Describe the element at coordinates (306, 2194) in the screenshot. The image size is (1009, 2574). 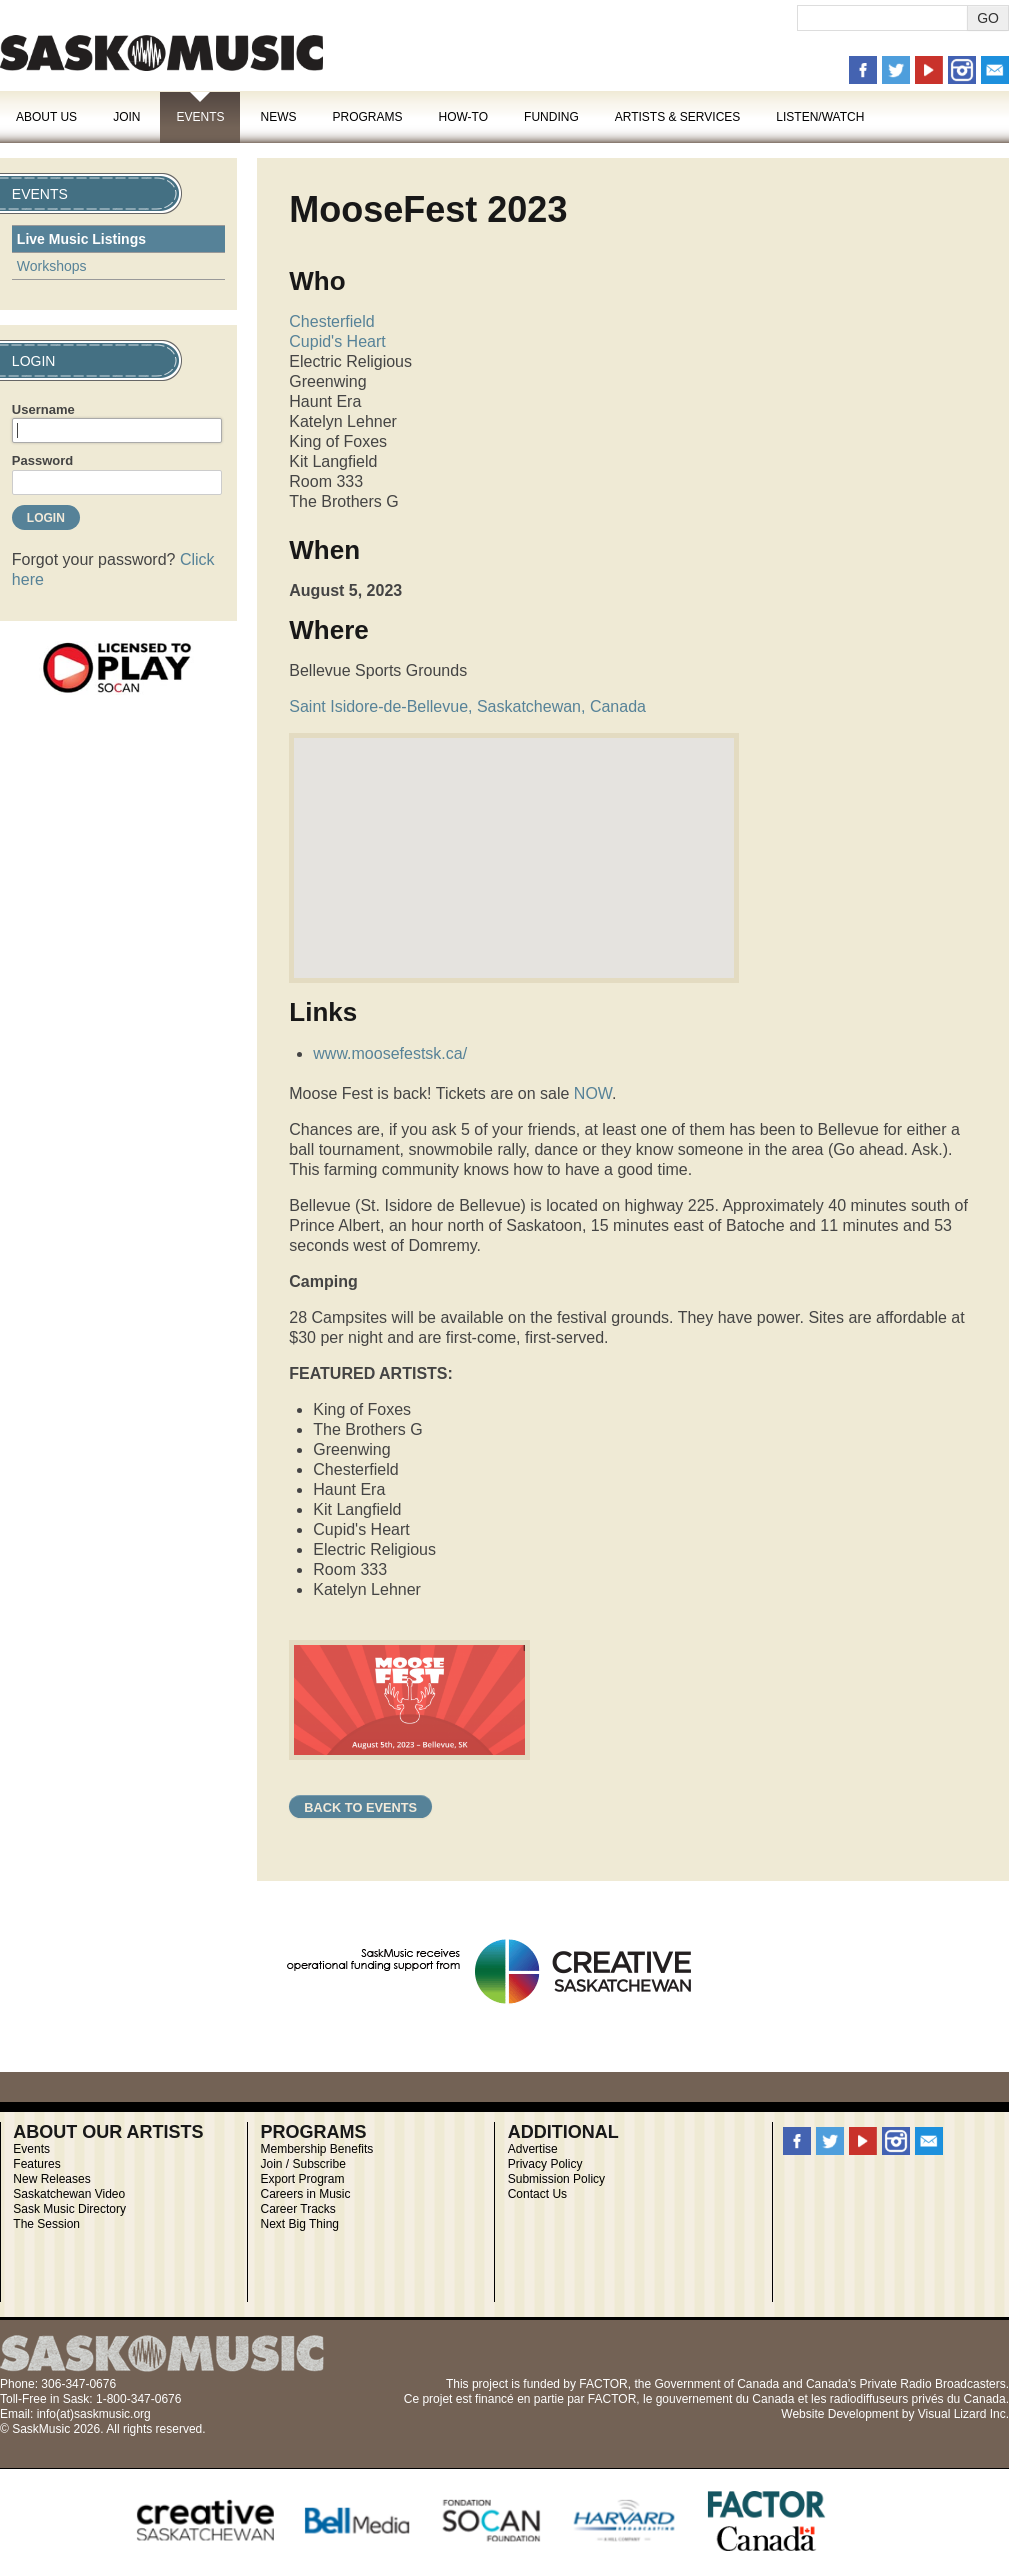
I see `Careers in Music` at that location.